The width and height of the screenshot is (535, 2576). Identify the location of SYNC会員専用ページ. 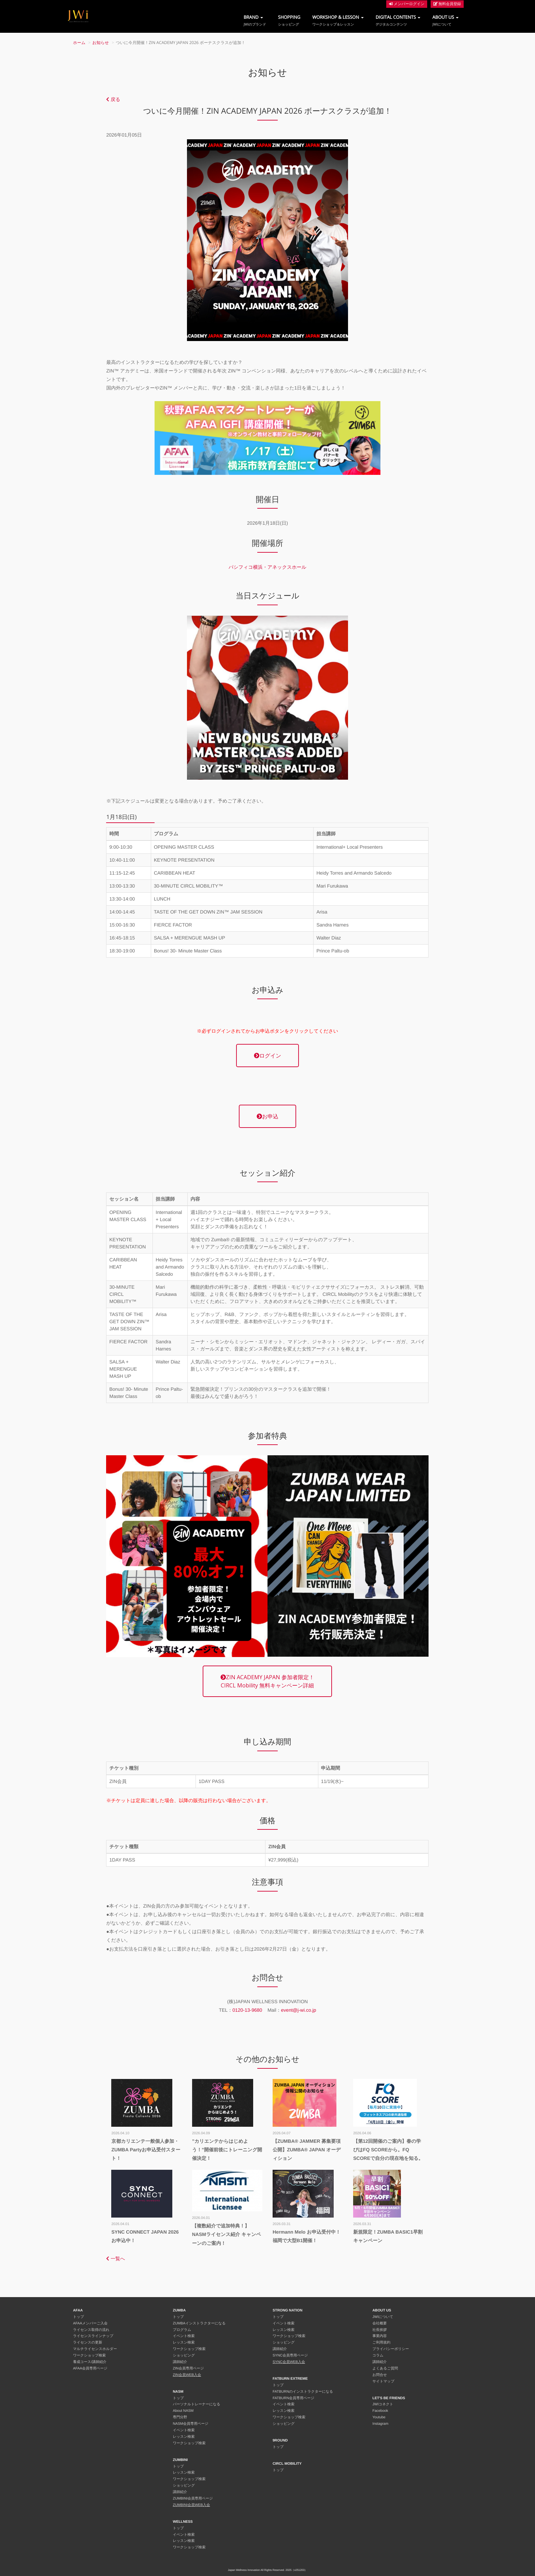
(290, 2355).